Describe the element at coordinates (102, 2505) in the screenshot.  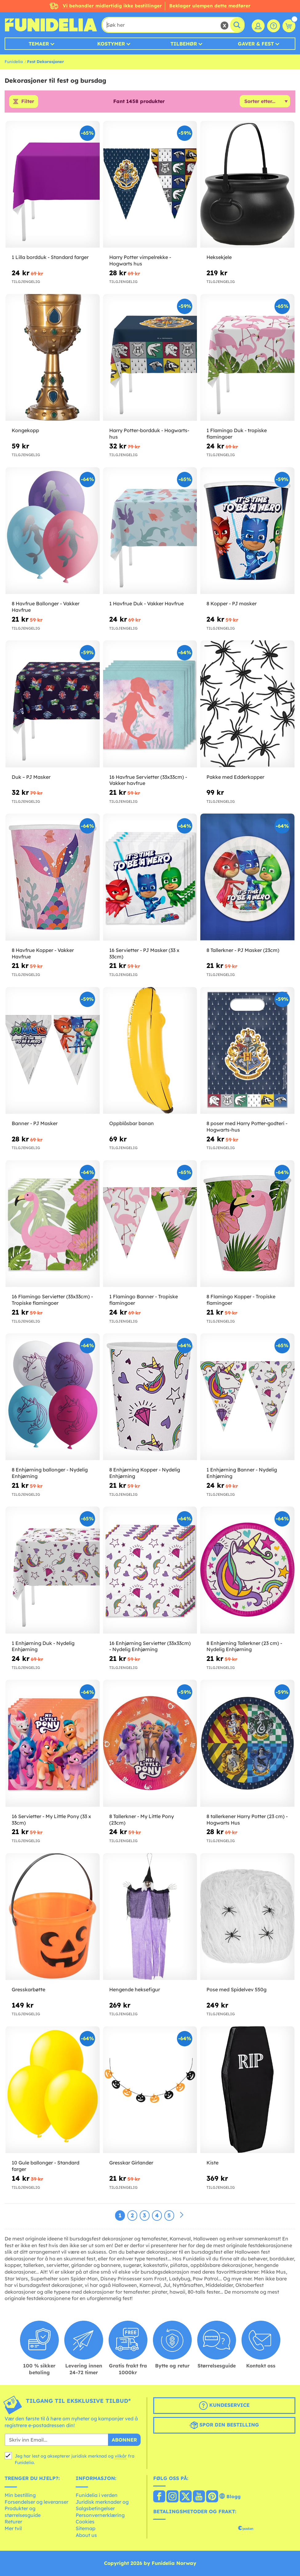
I see `Juridisk merknader og Salgsbetingelser` at that location.